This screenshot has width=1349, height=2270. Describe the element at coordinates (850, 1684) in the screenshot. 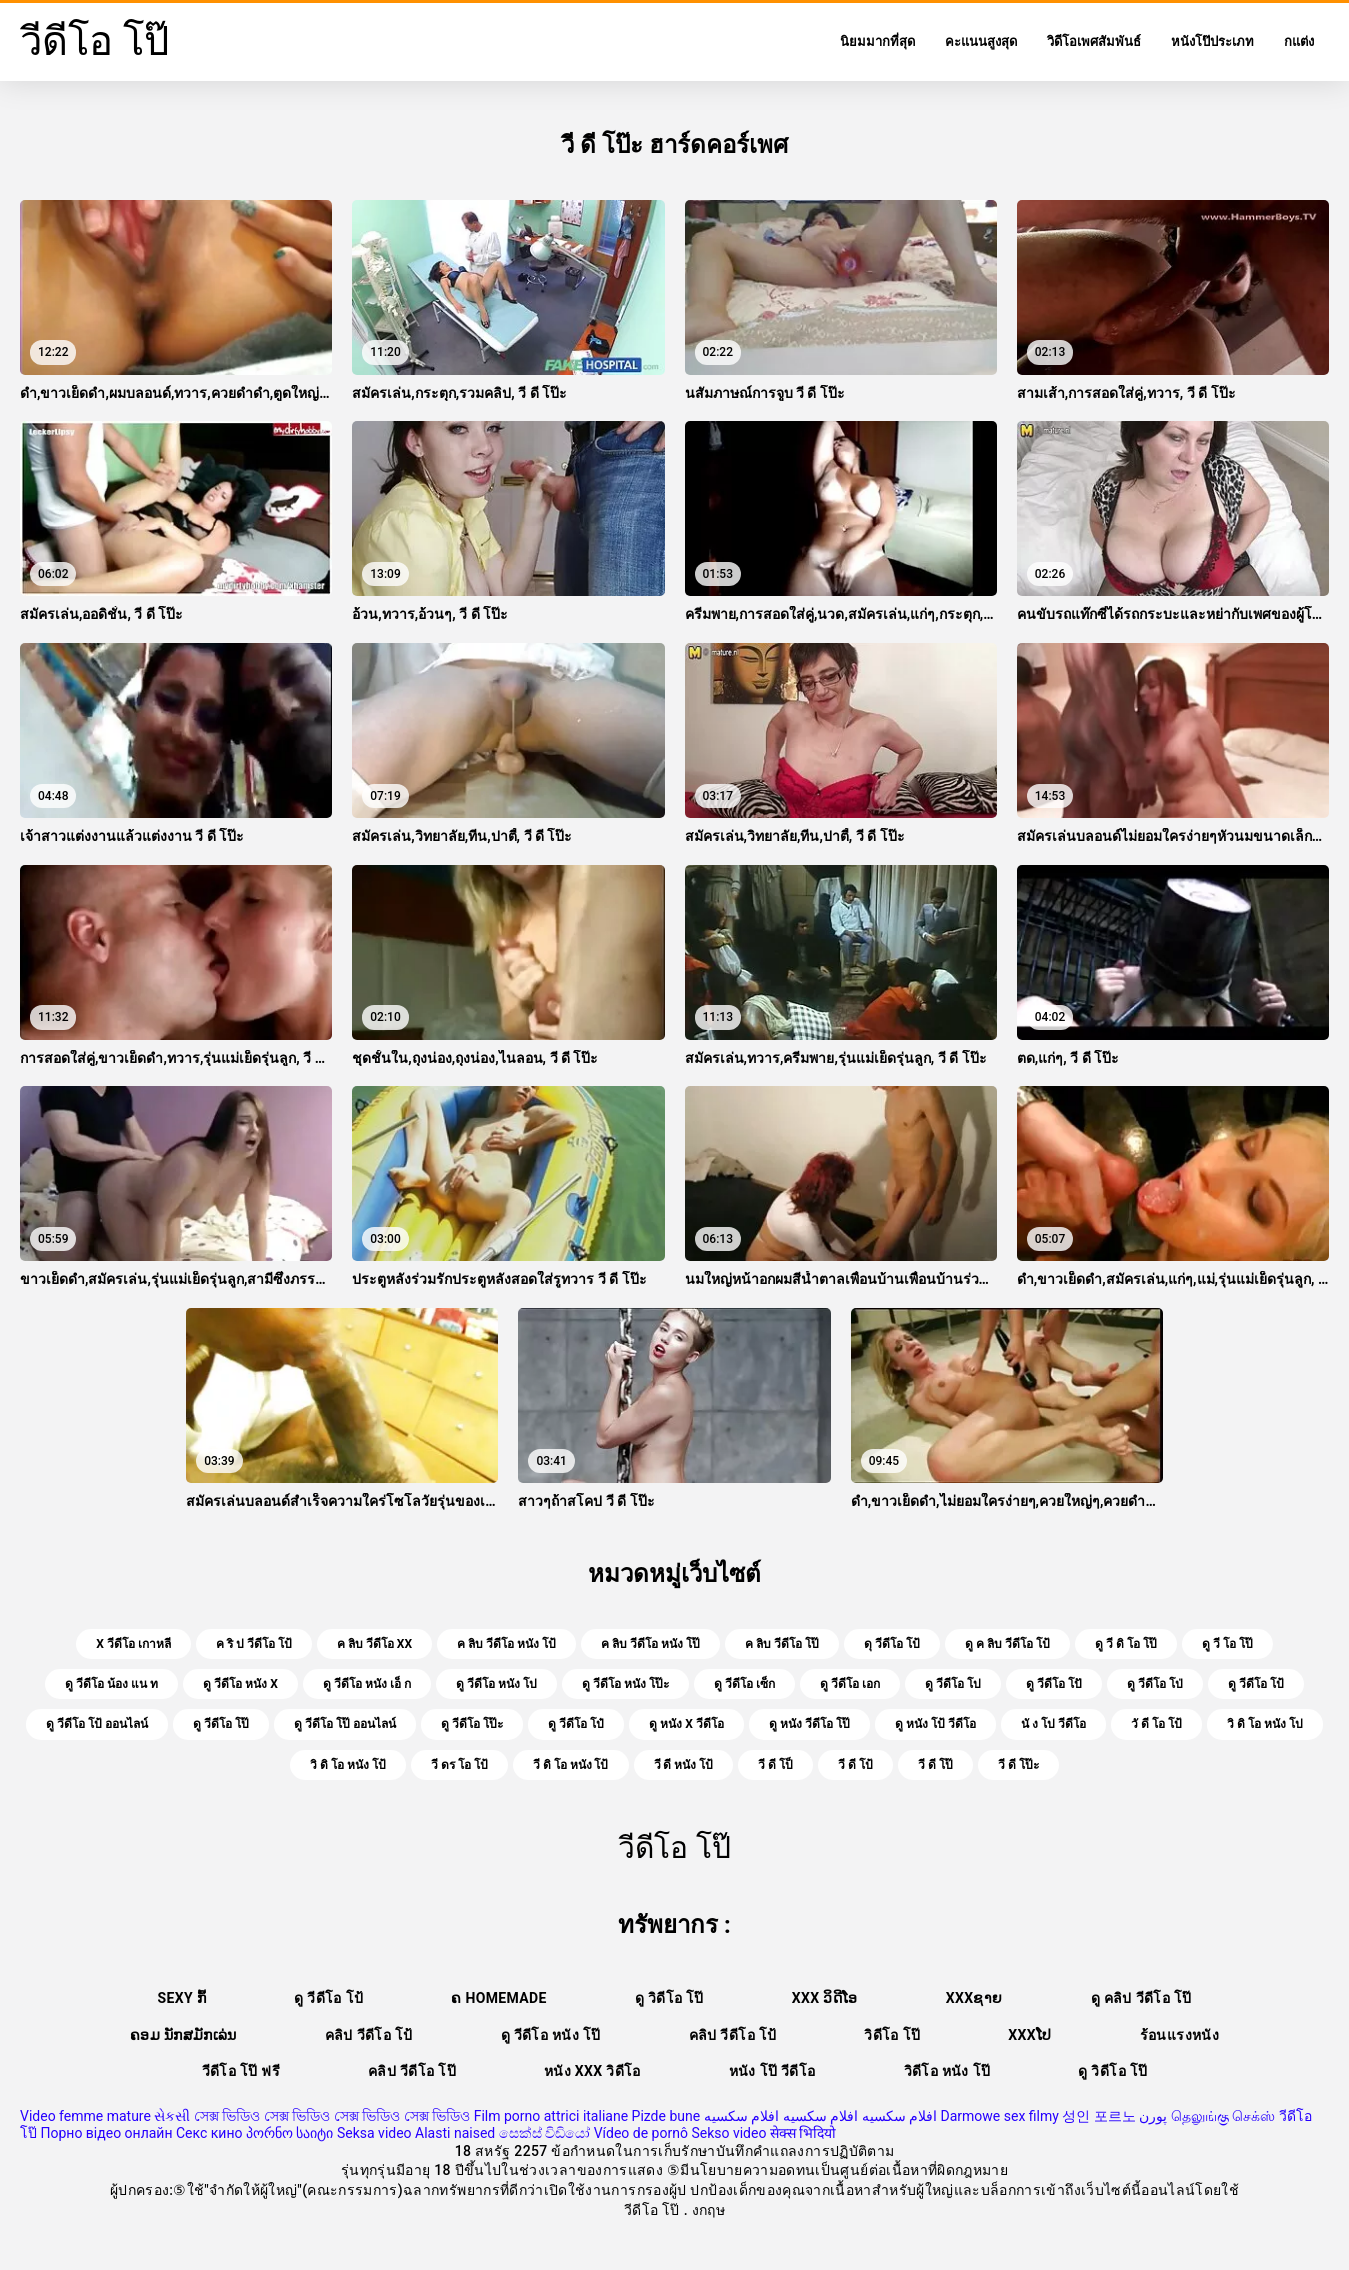

I see `ดู วีดีโอ เอก` at that location.